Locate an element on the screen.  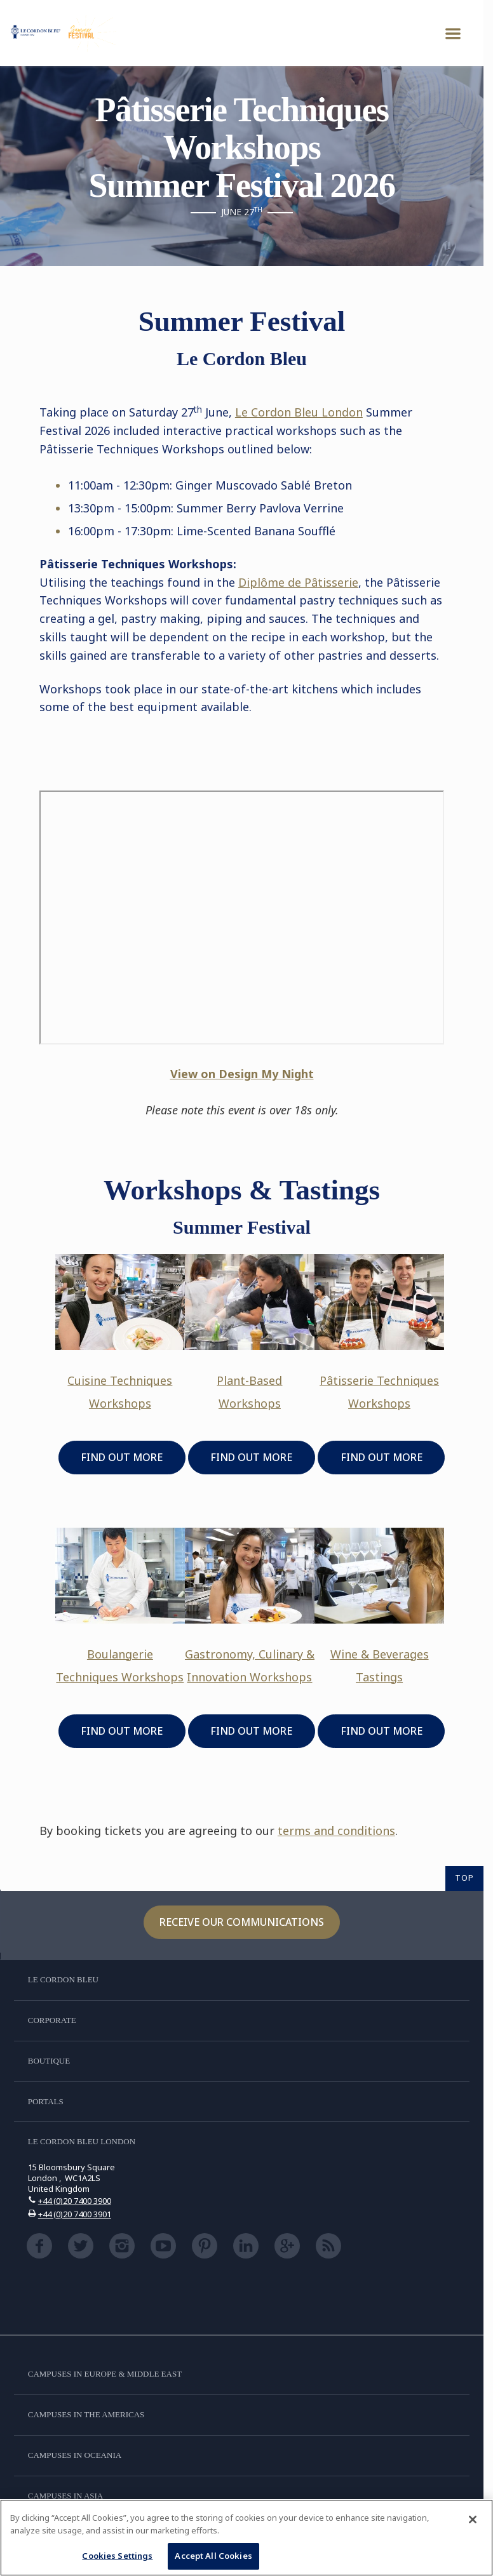
+44 (0)20 7400 3901 is located at coordinates (74, 2214).